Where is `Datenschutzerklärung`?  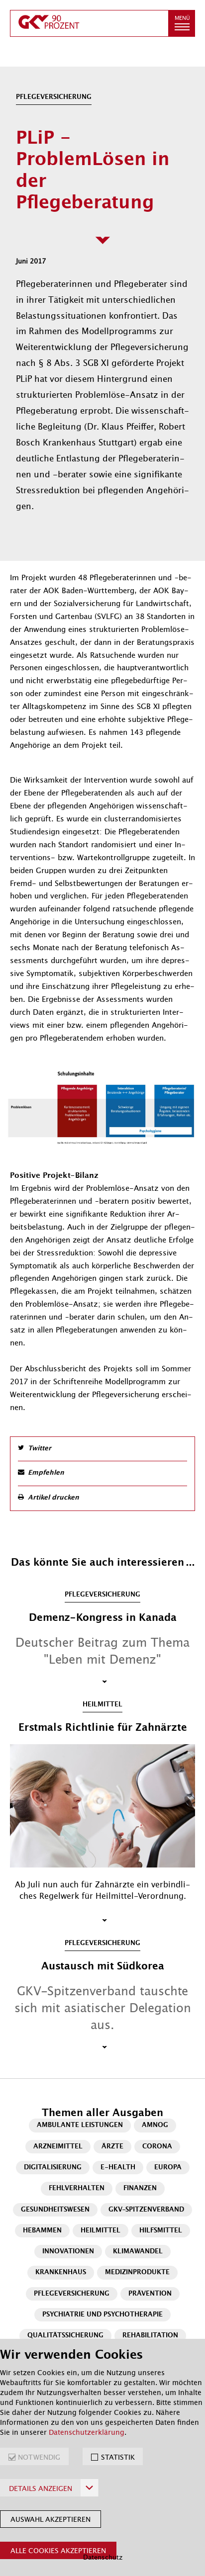
Datenschutzerklärung is located at coordinates (86, 2432).